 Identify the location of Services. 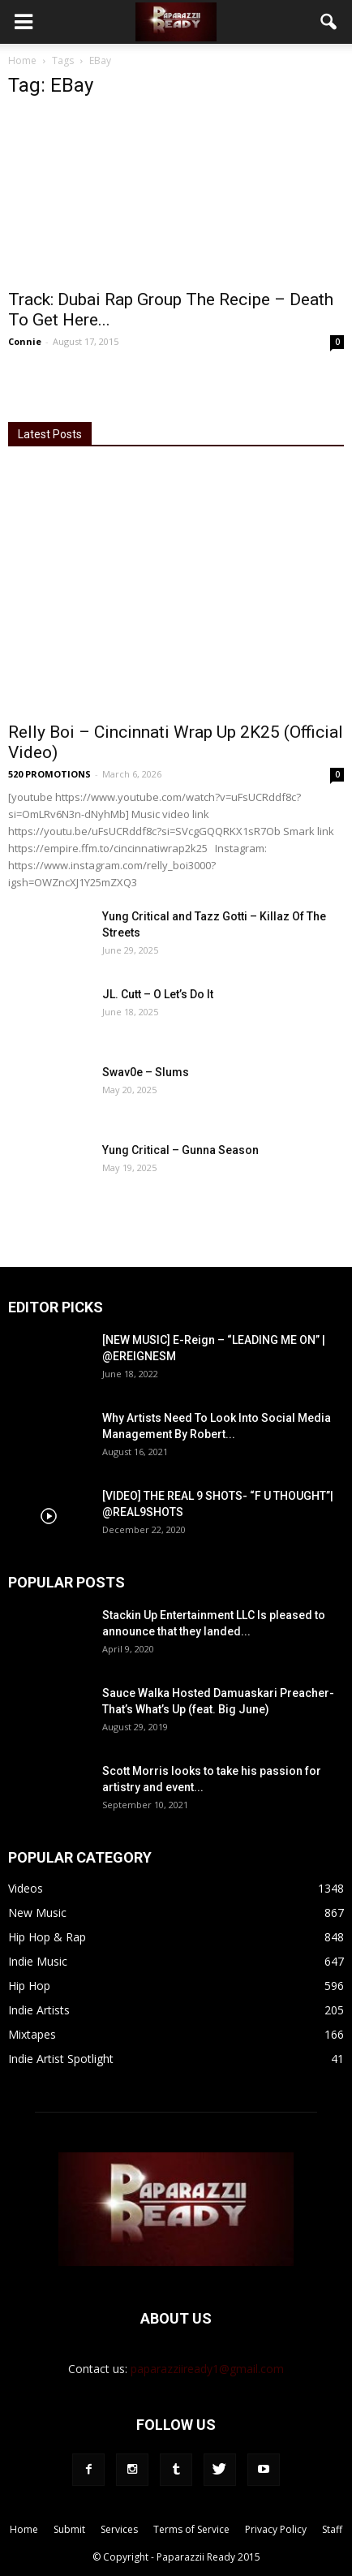
(119, 2529).